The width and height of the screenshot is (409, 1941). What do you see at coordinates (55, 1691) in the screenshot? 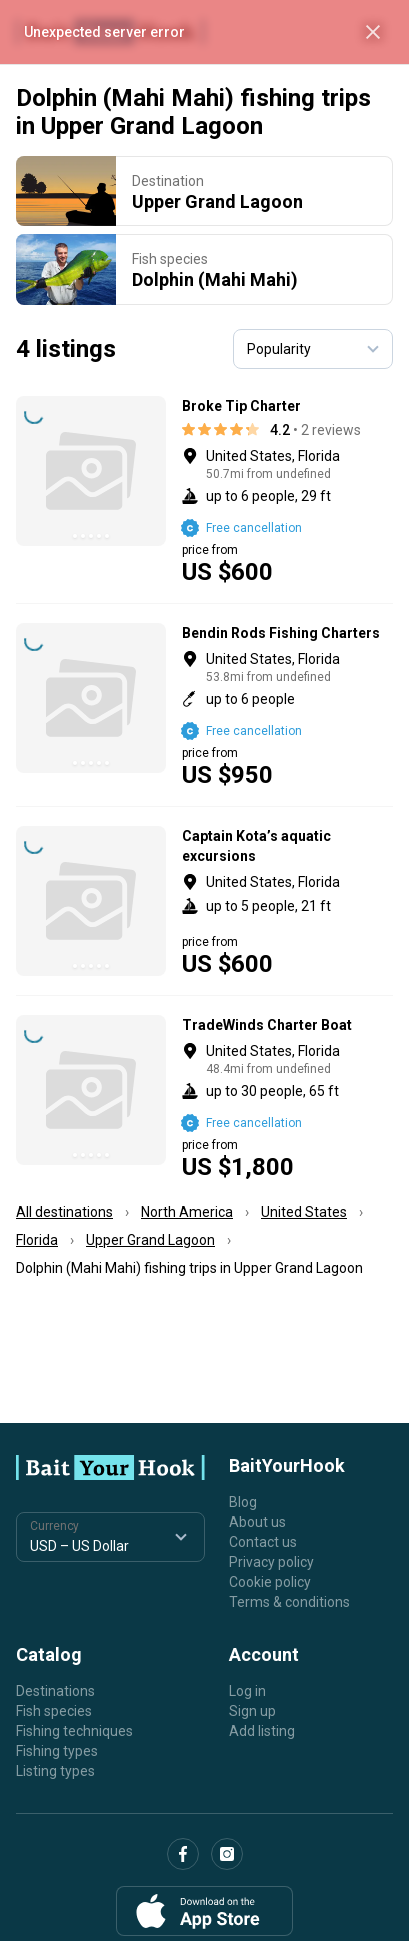
I see `Destinations` at bounding box center [55, 1691].